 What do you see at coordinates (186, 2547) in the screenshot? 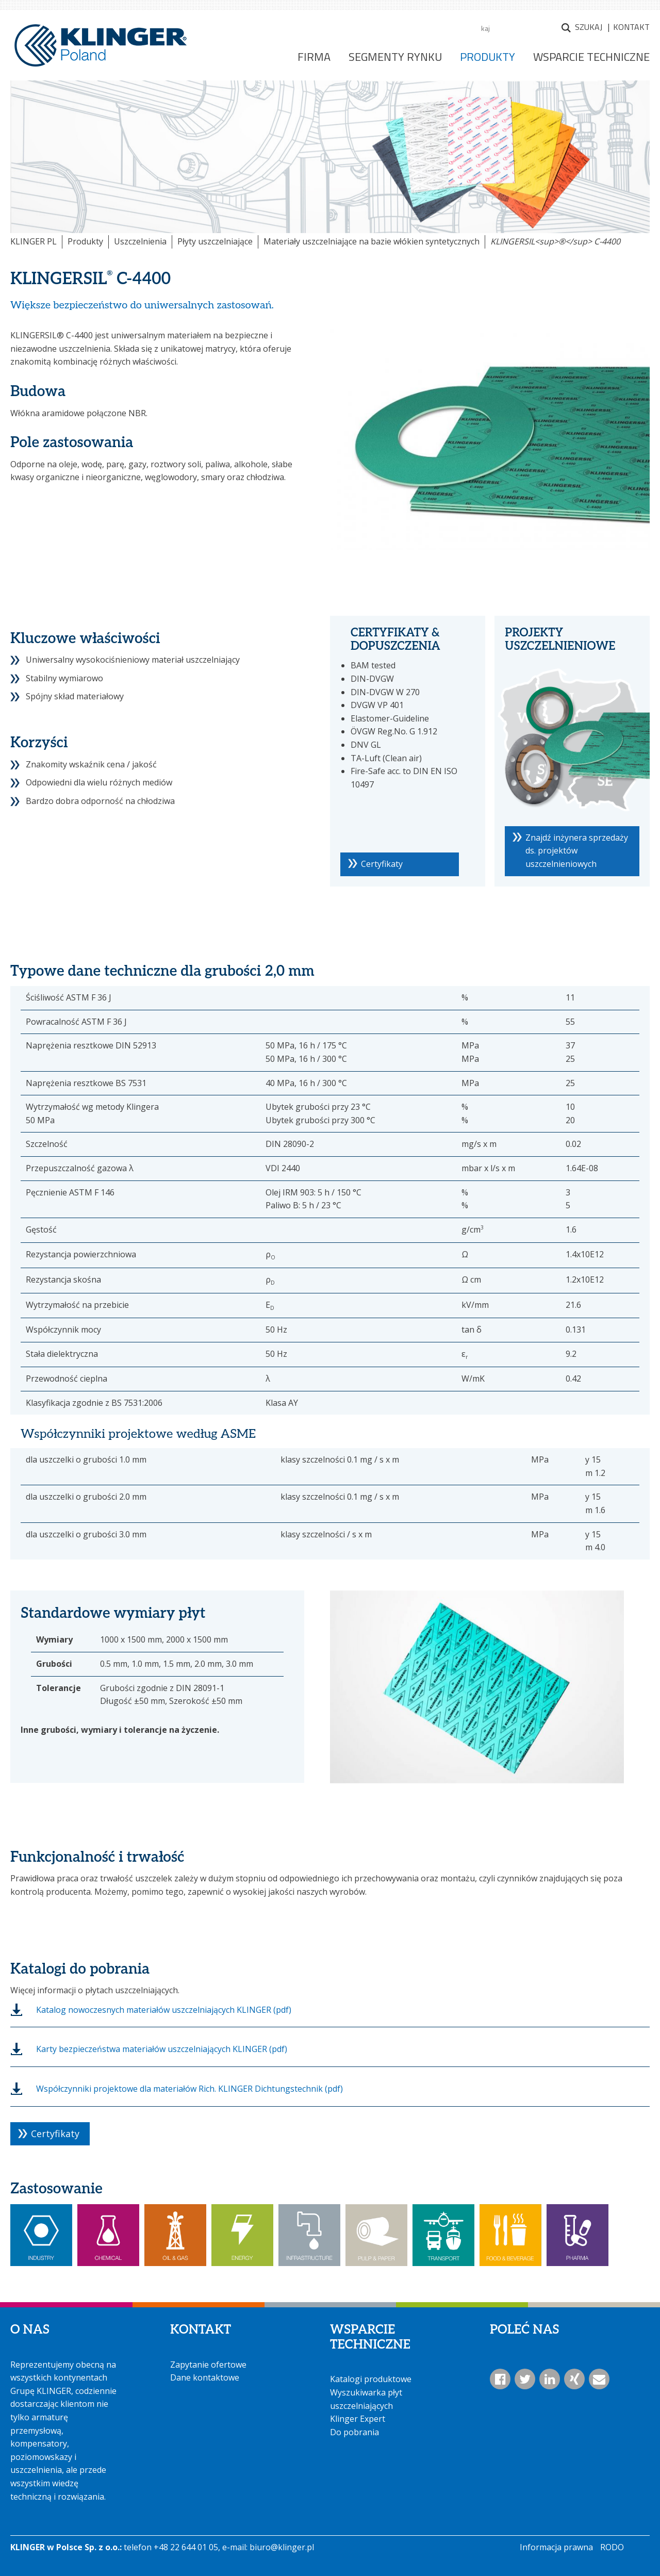
I see `+48 22 644 01 05` at bounding box center [186, 2547].